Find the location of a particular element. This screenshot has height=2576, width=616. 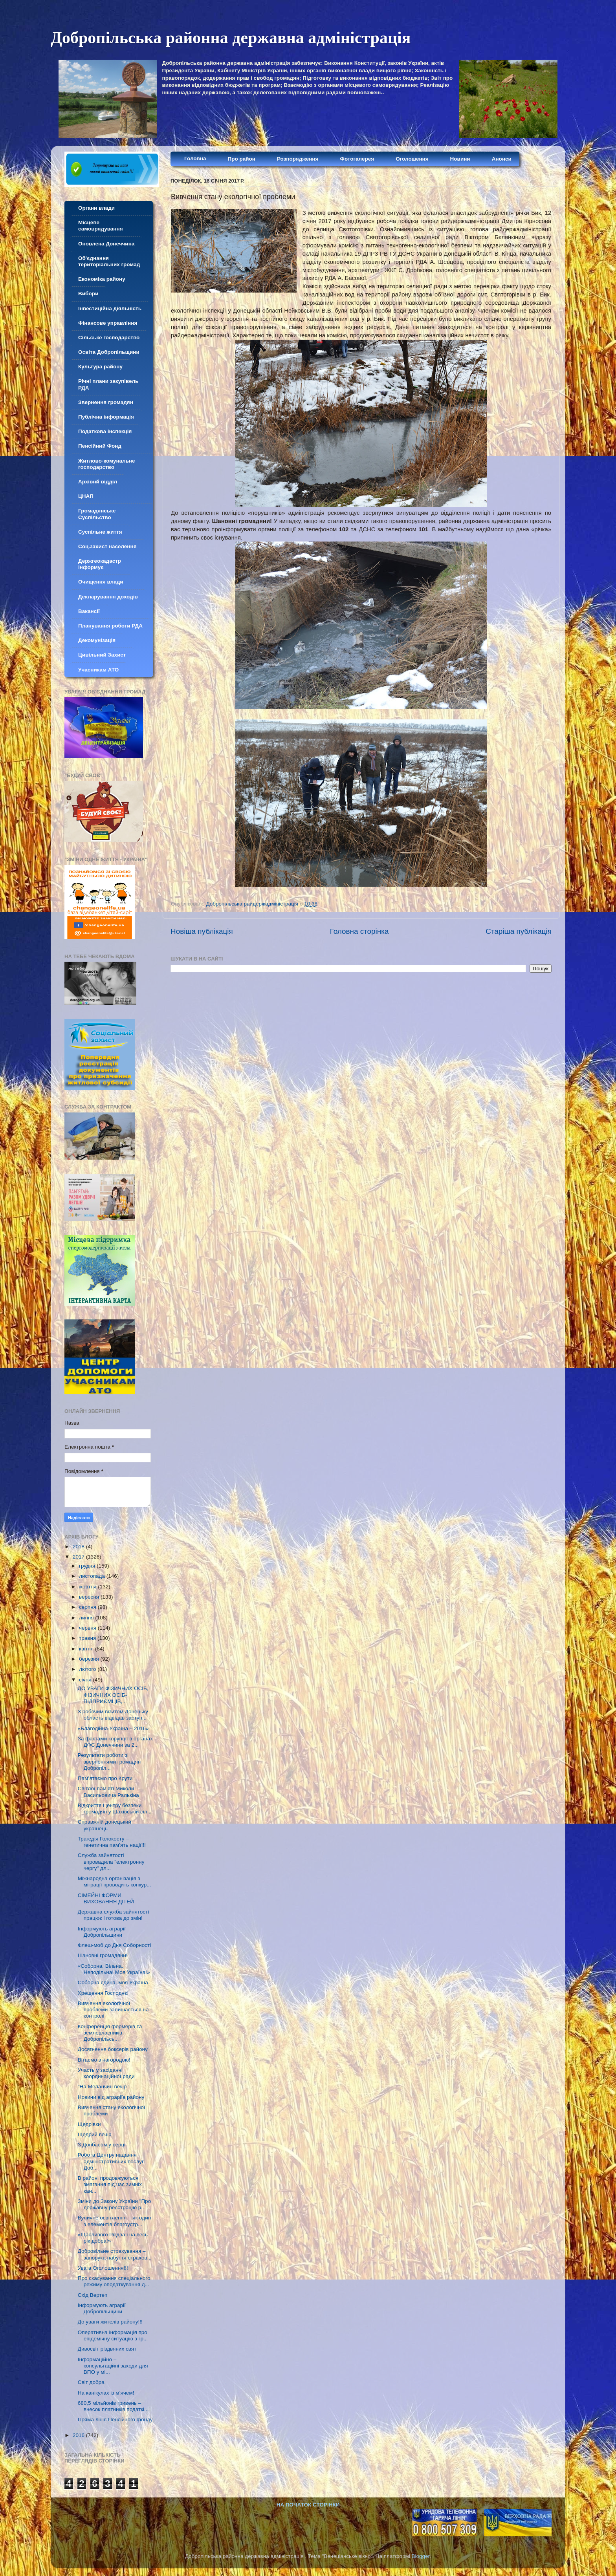

З Донбасом у серці is located at coordinates (102, 2145).